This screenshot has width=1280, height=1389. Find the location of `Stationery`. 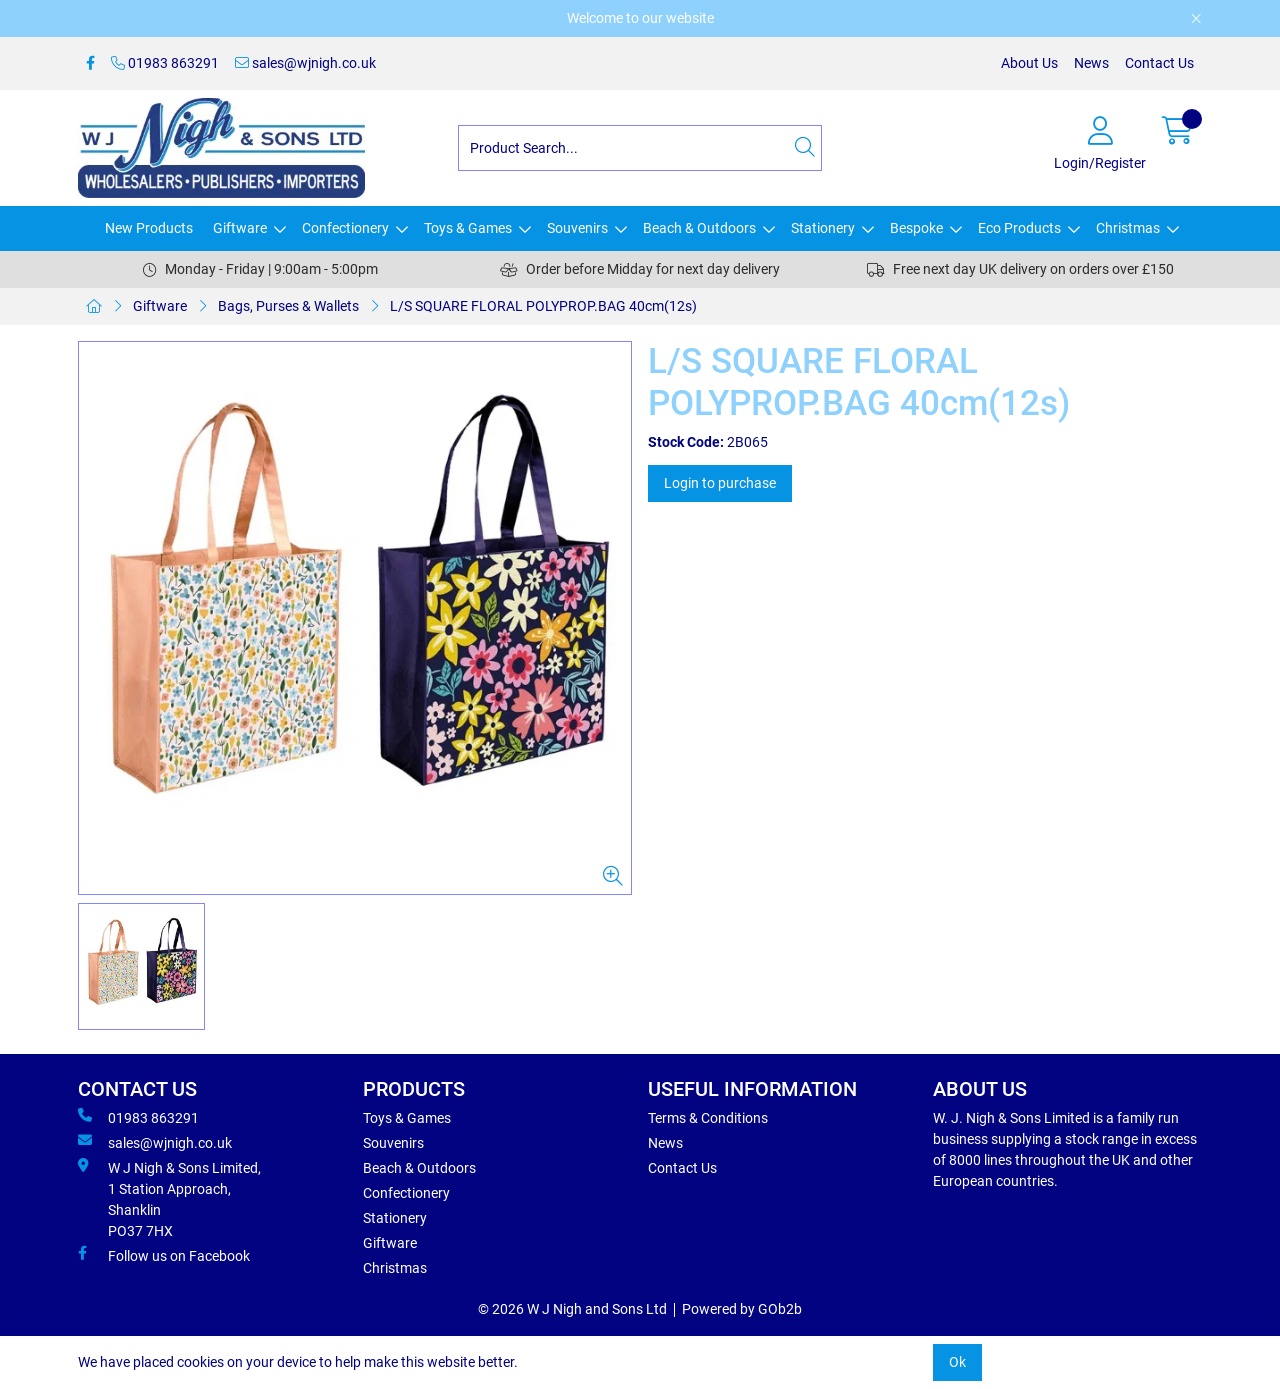

Stationery is located at coordinates (823, 228).